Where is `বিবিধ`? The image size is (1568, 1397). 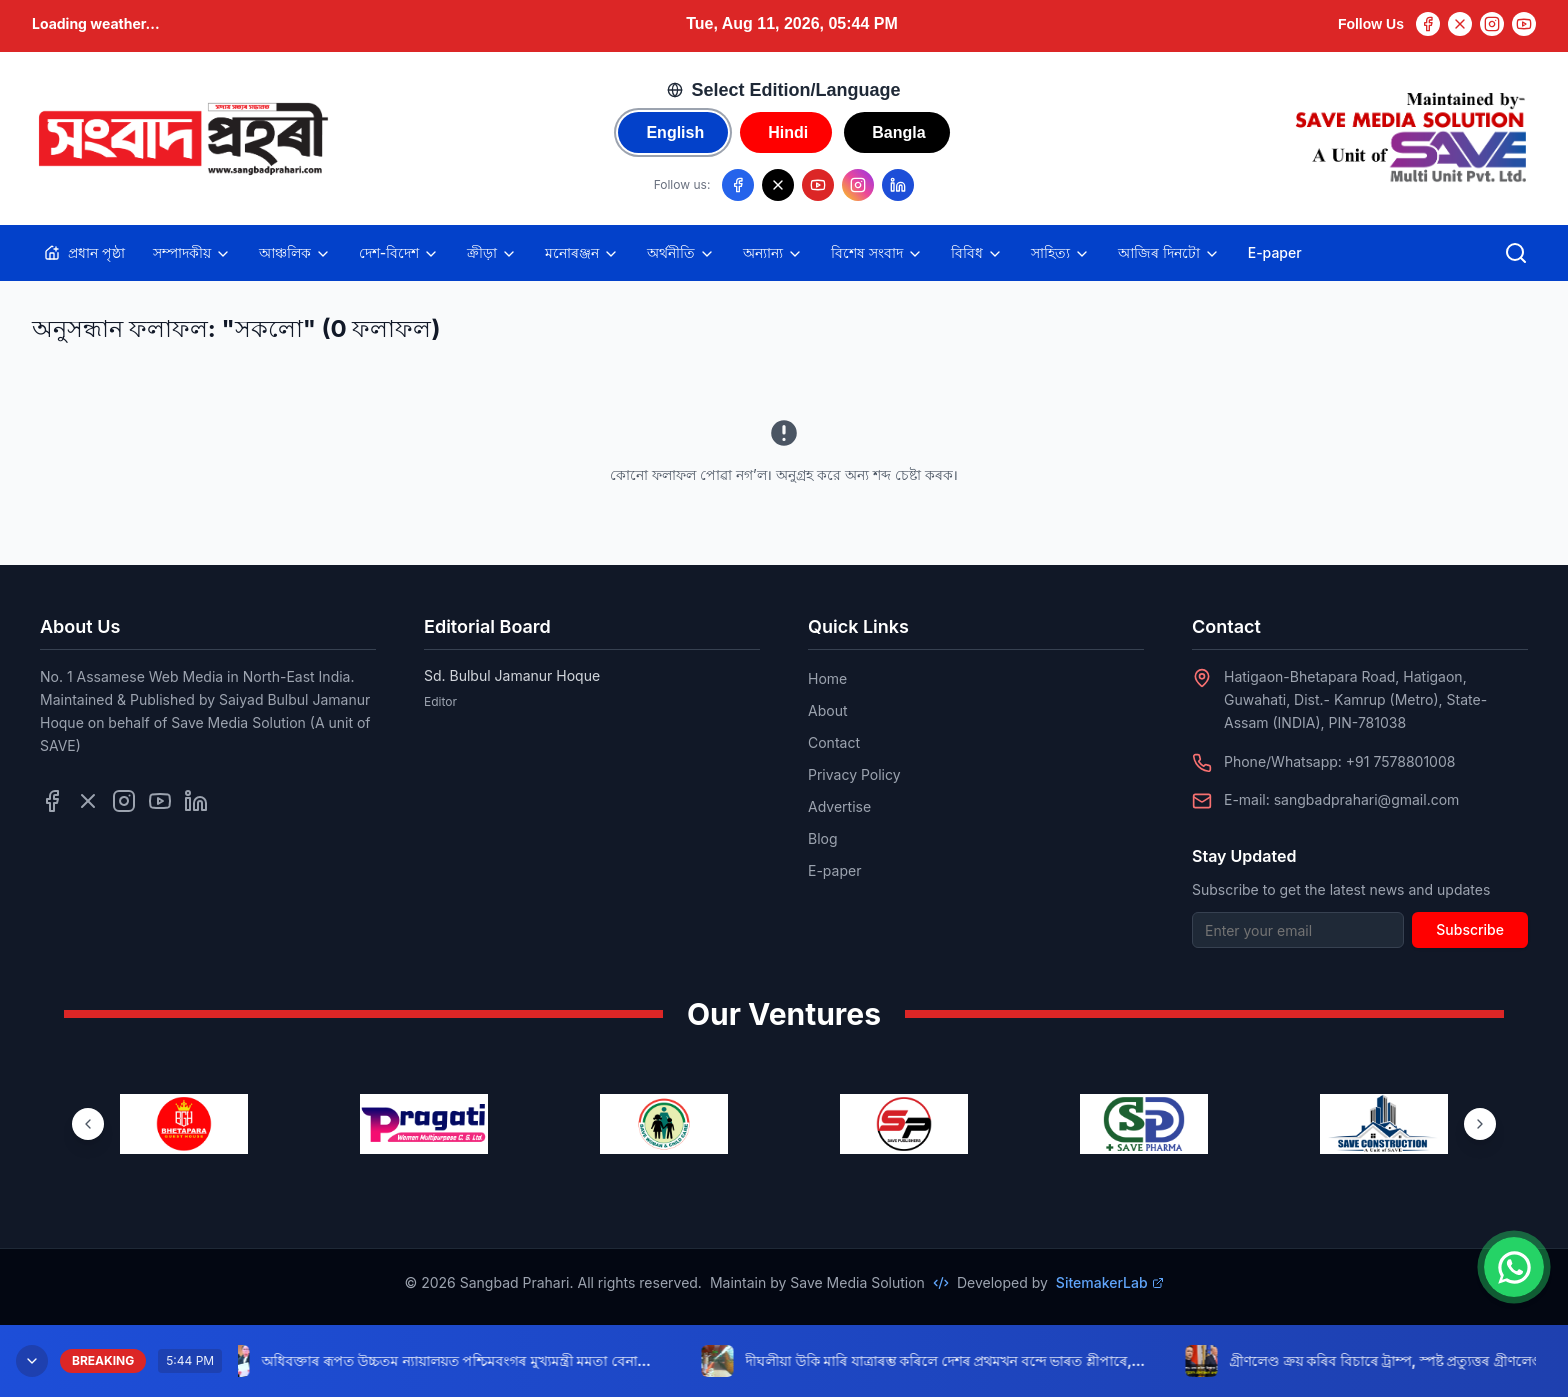 বিবিধ is located at coordinates (977, 253).